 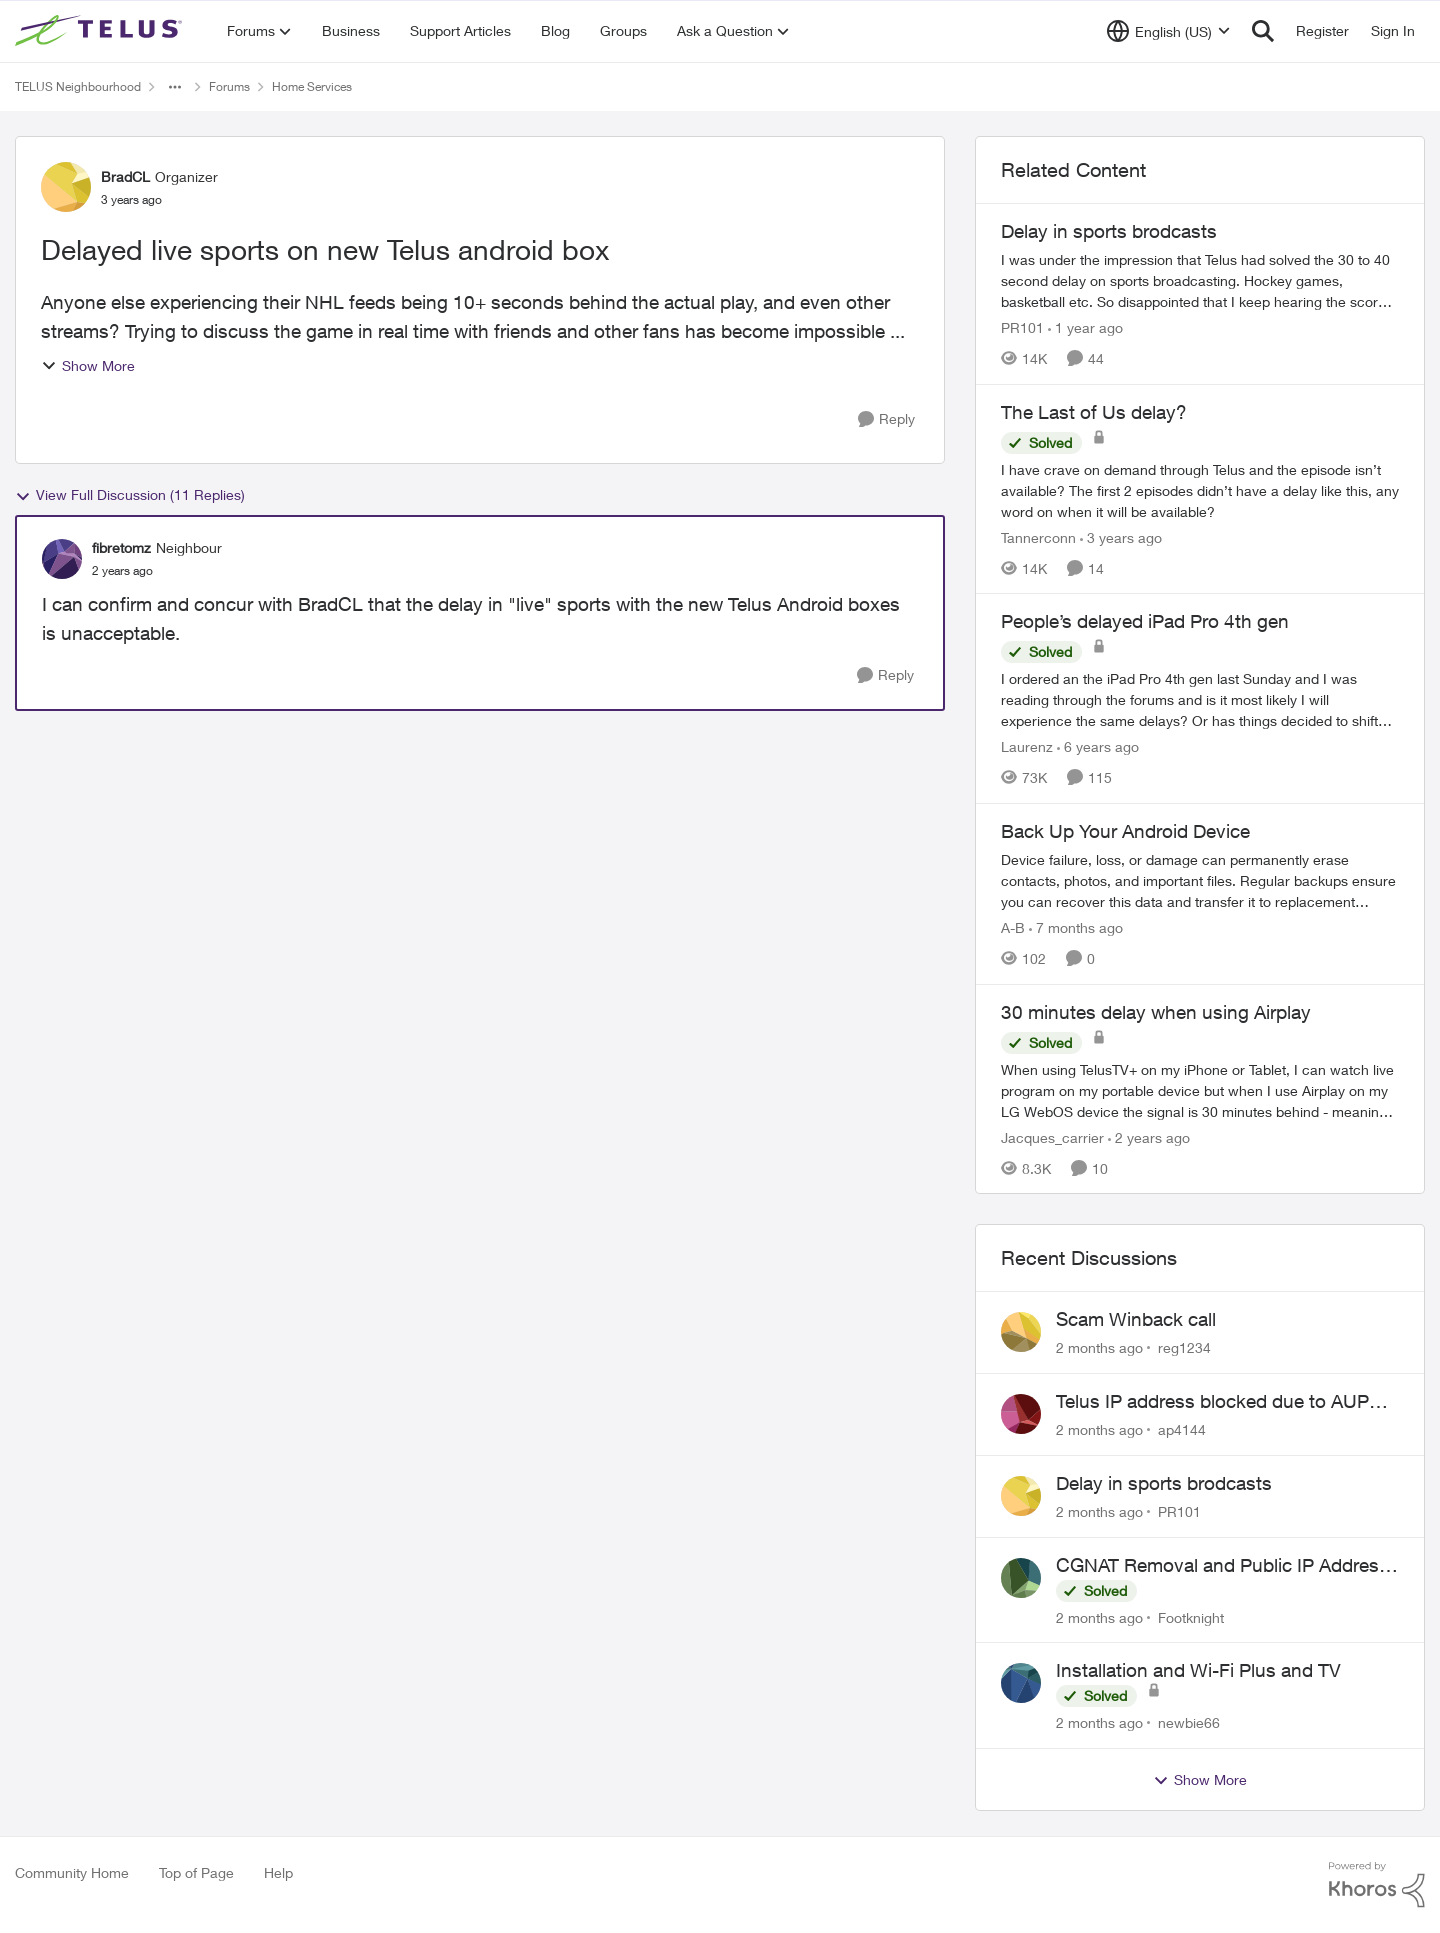 I want to click on ap4144 [View Profile: ap4144,], so click(x=1182, y=1429).